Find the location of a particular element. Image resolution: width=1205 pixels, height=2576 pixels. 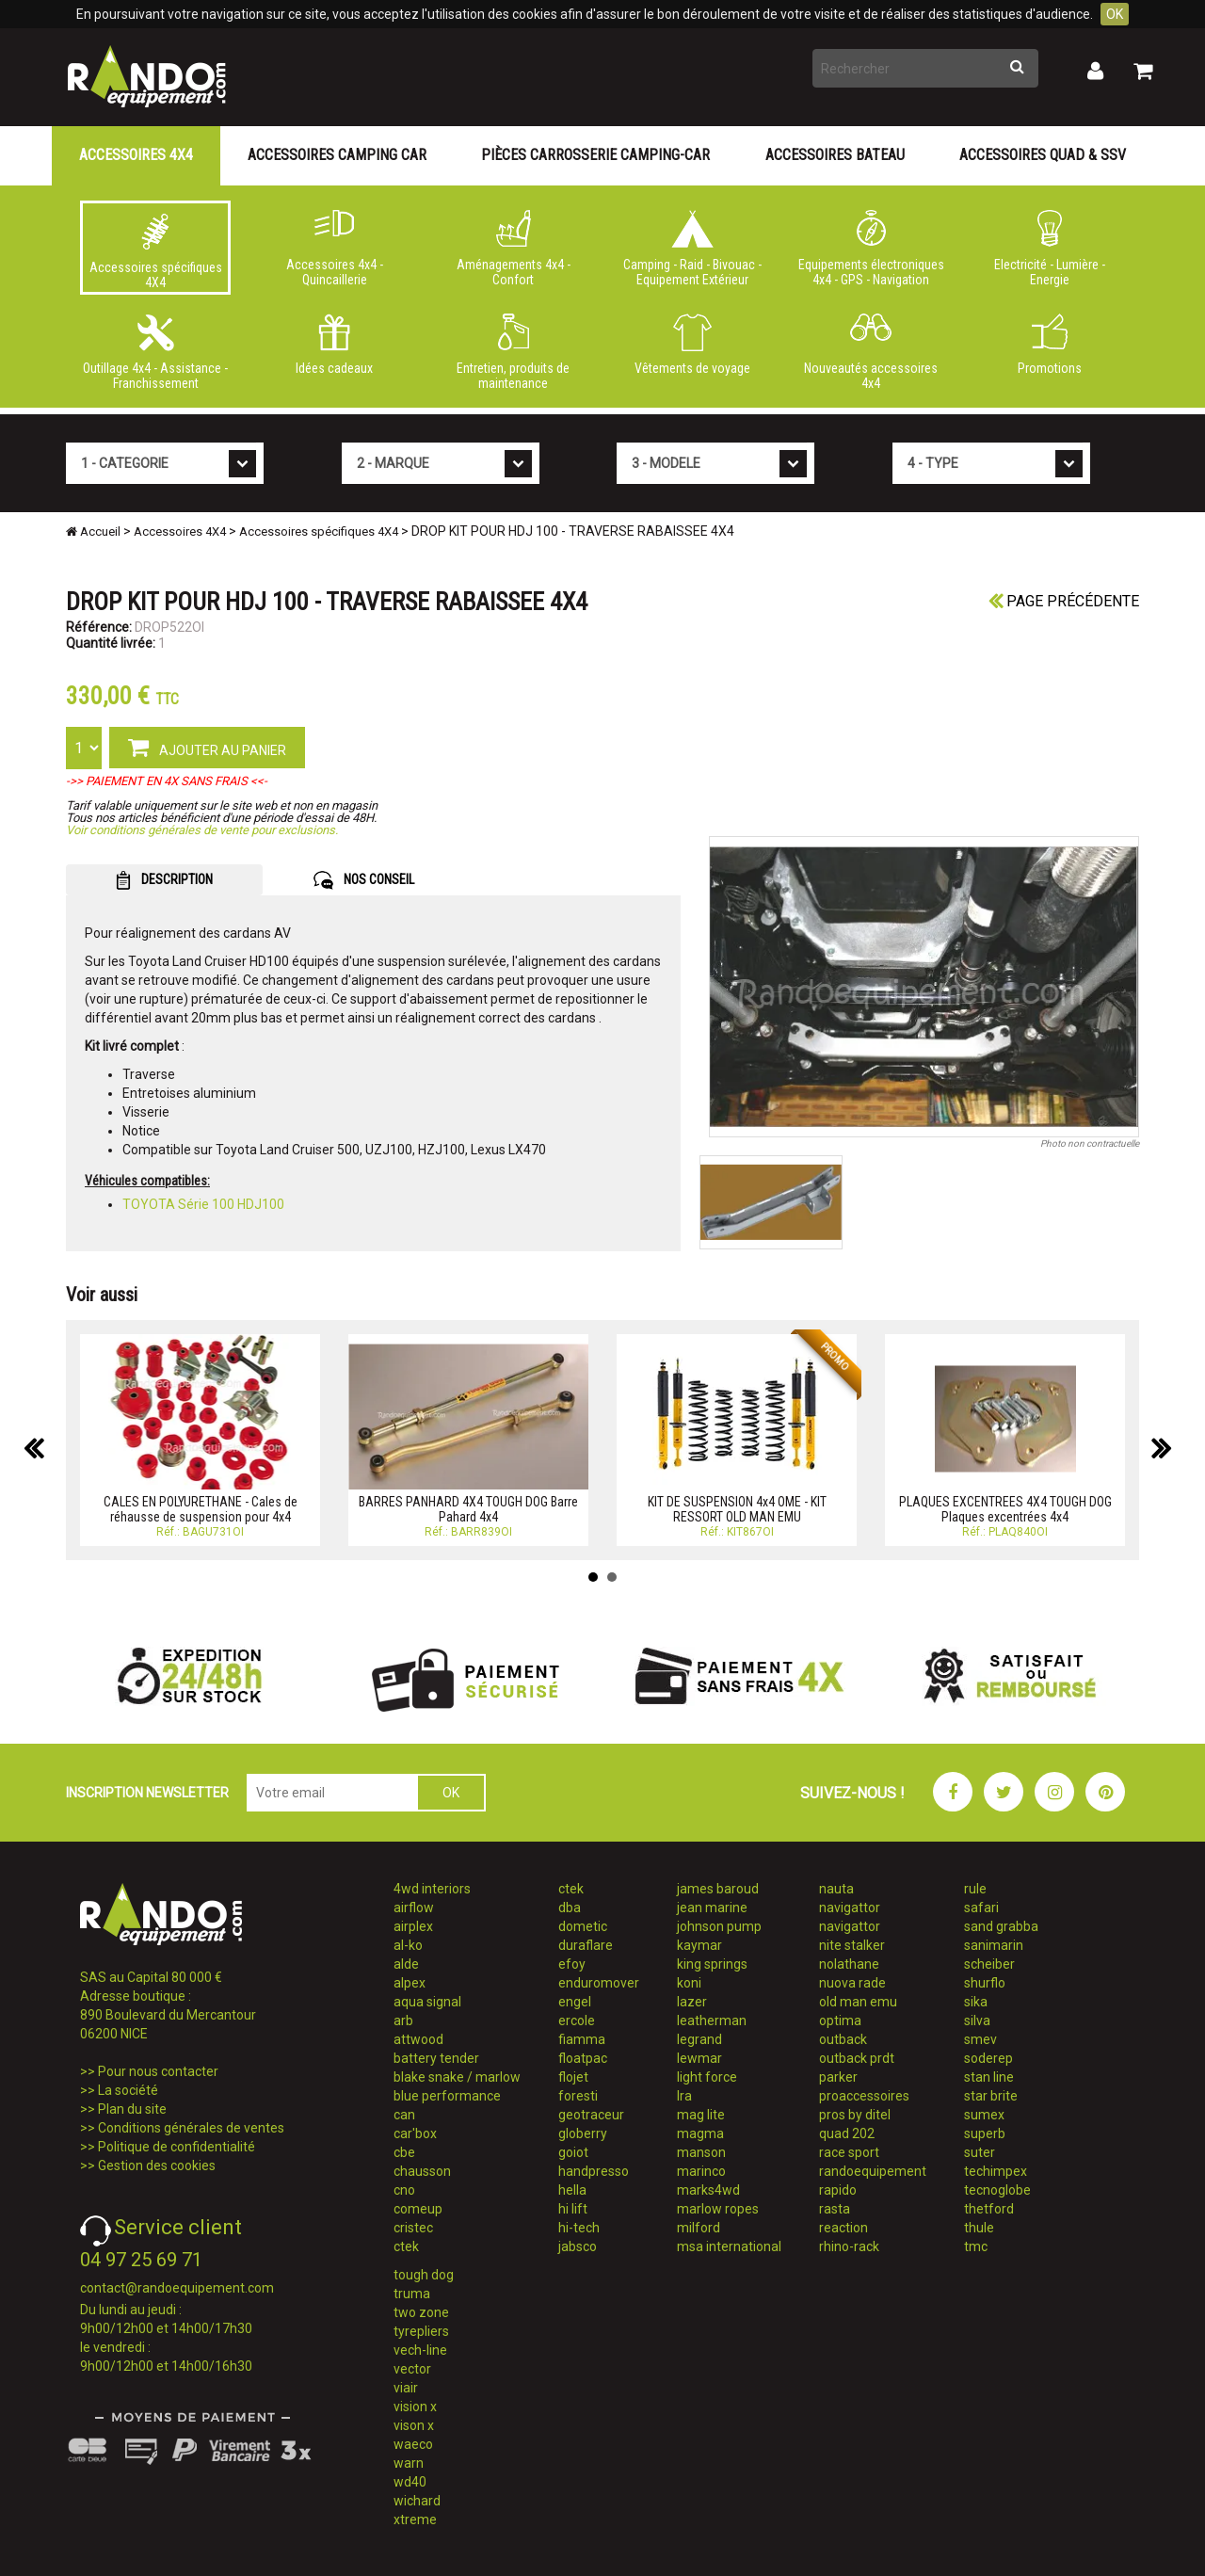

hi lift is located at coordinates (572, 2208).